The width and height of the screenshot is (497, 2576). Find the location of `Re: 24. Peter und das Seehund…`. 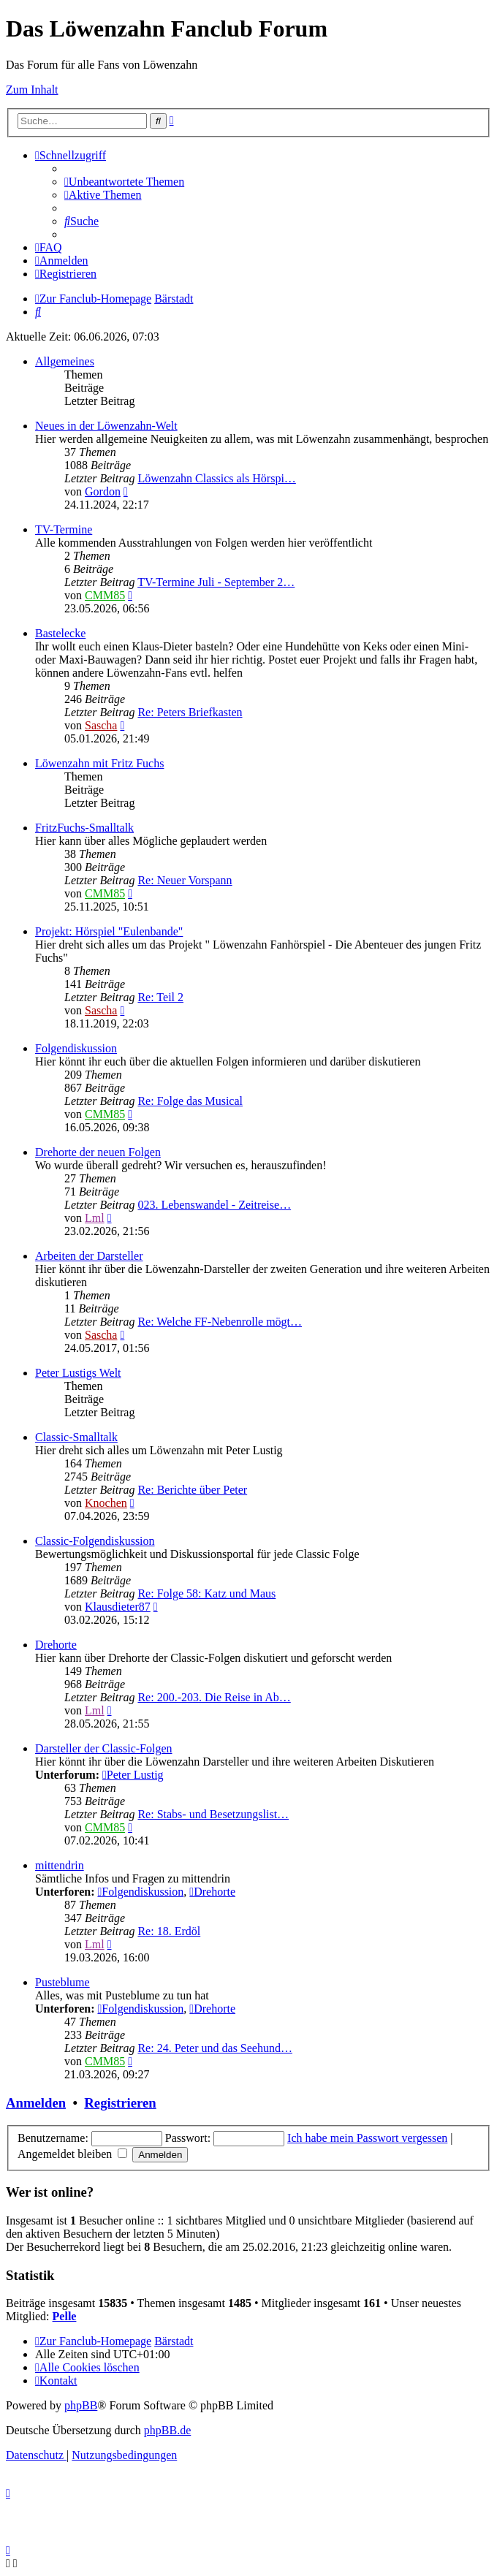

Re: 24. Peter und das Seehund… is located at coordinates (214, 2048).